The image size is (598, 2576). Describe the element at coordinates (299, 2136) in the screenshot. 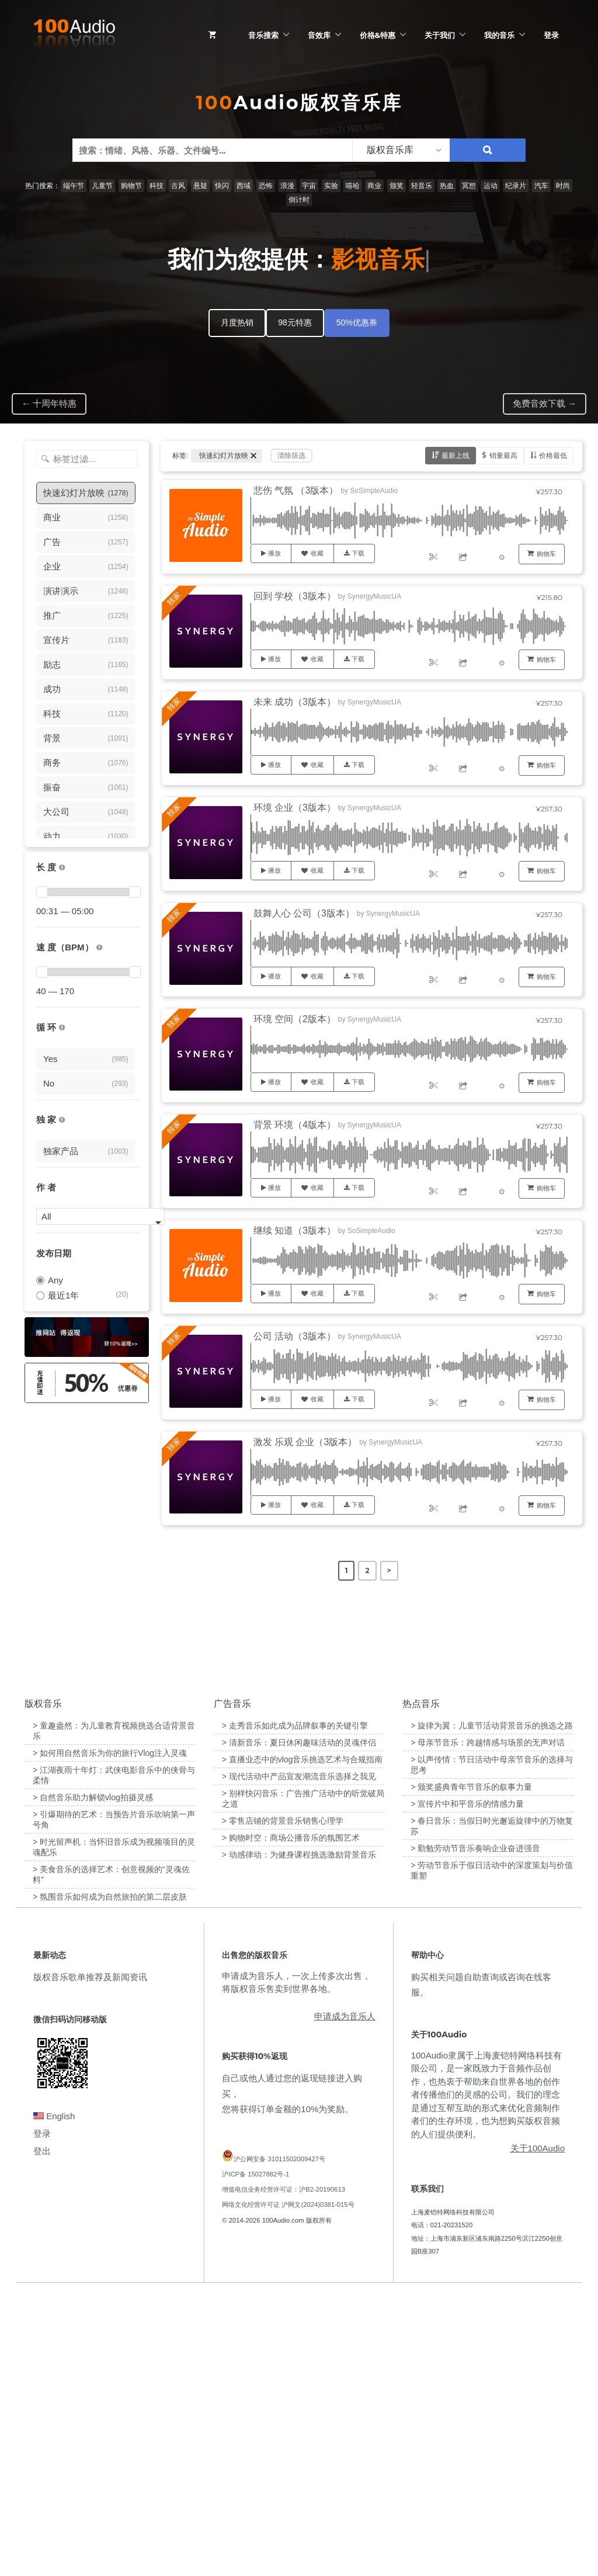

I see `> 动感律动：为健身课程挑选激励背景音乐 [“动感律动：为健身课程挑选激励背景音乐”（编辑）]` at that location.